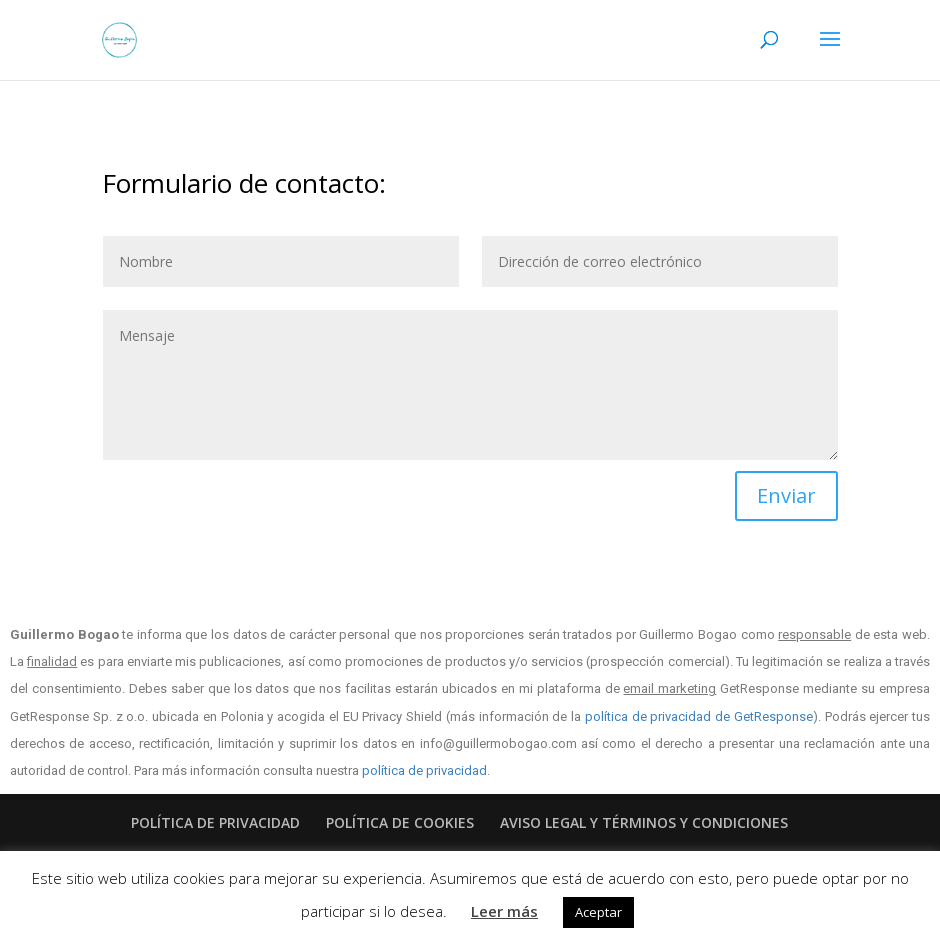 The height and width of the screenshot is (945, 940). What do you see at coordinates (400, 822) in the screenshot?
I see `POLÍTICA DE COOKIES` at bounding box center [400, 822].